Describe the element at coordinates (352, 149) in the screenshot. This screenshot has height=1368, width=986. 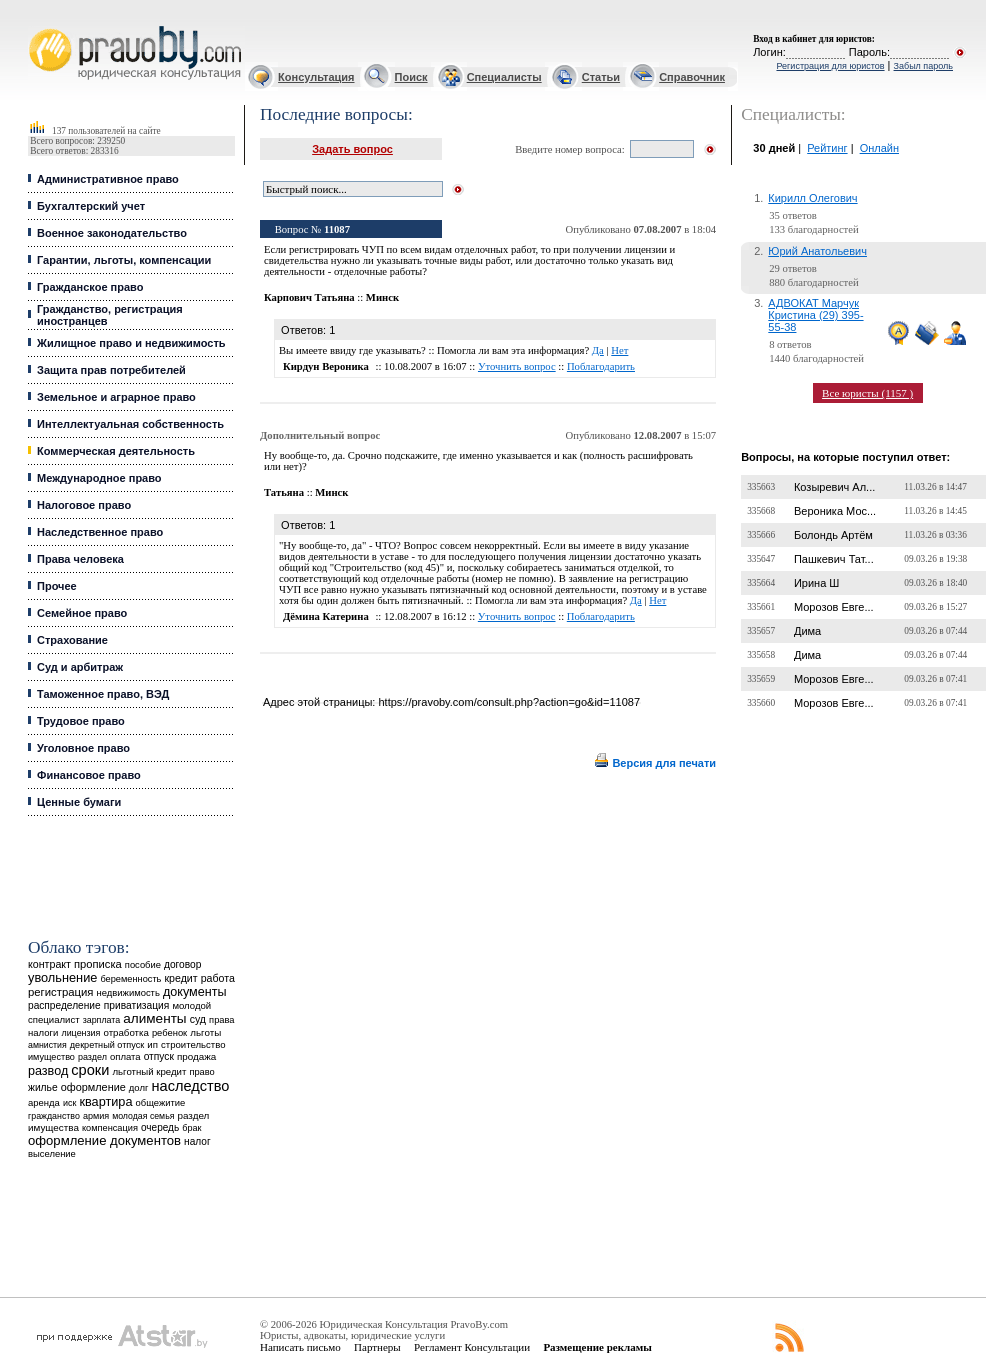
I see `Задать вопрос` at that location.